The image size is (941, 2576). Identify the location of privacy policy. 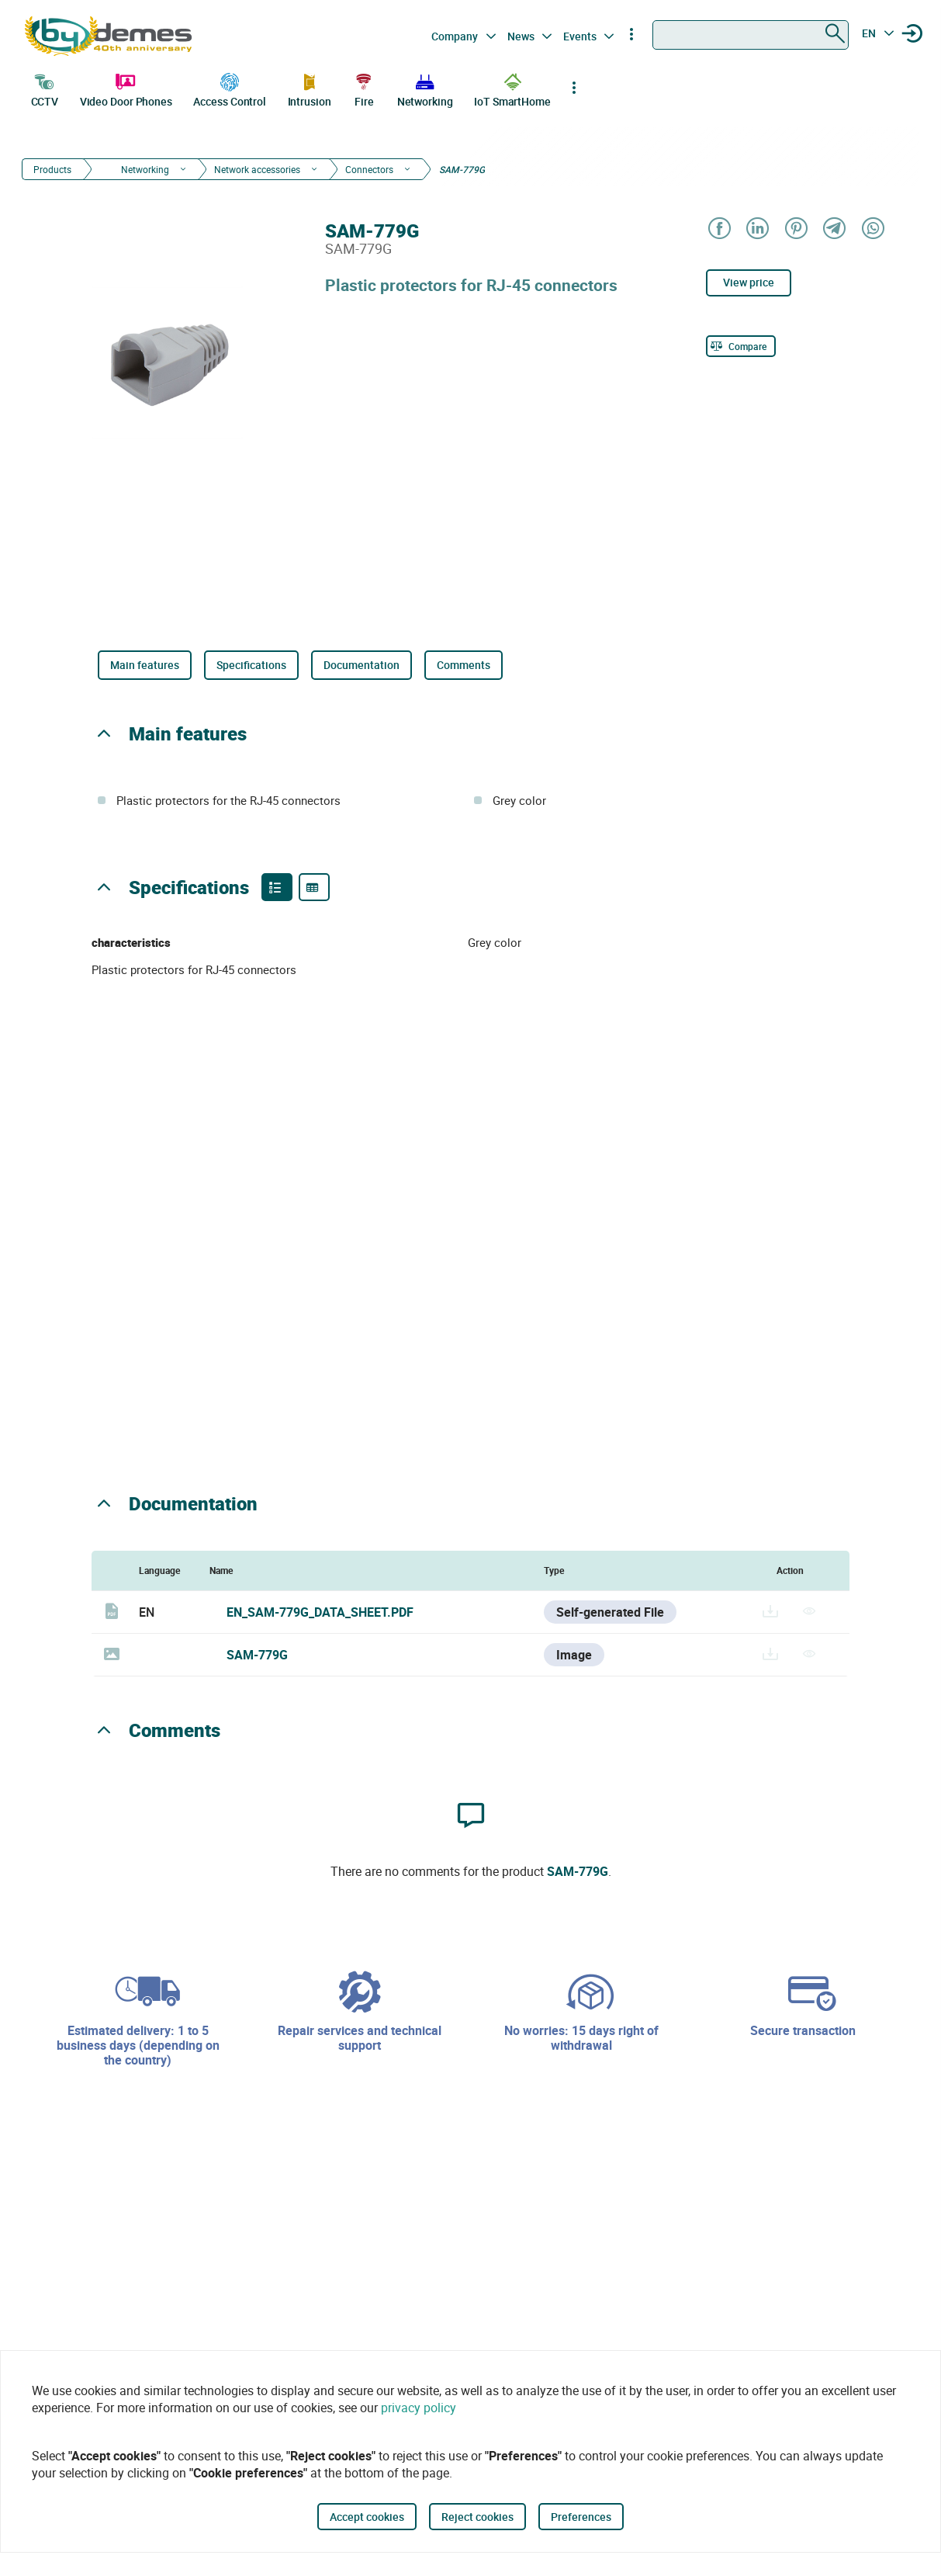
(418, 2407).